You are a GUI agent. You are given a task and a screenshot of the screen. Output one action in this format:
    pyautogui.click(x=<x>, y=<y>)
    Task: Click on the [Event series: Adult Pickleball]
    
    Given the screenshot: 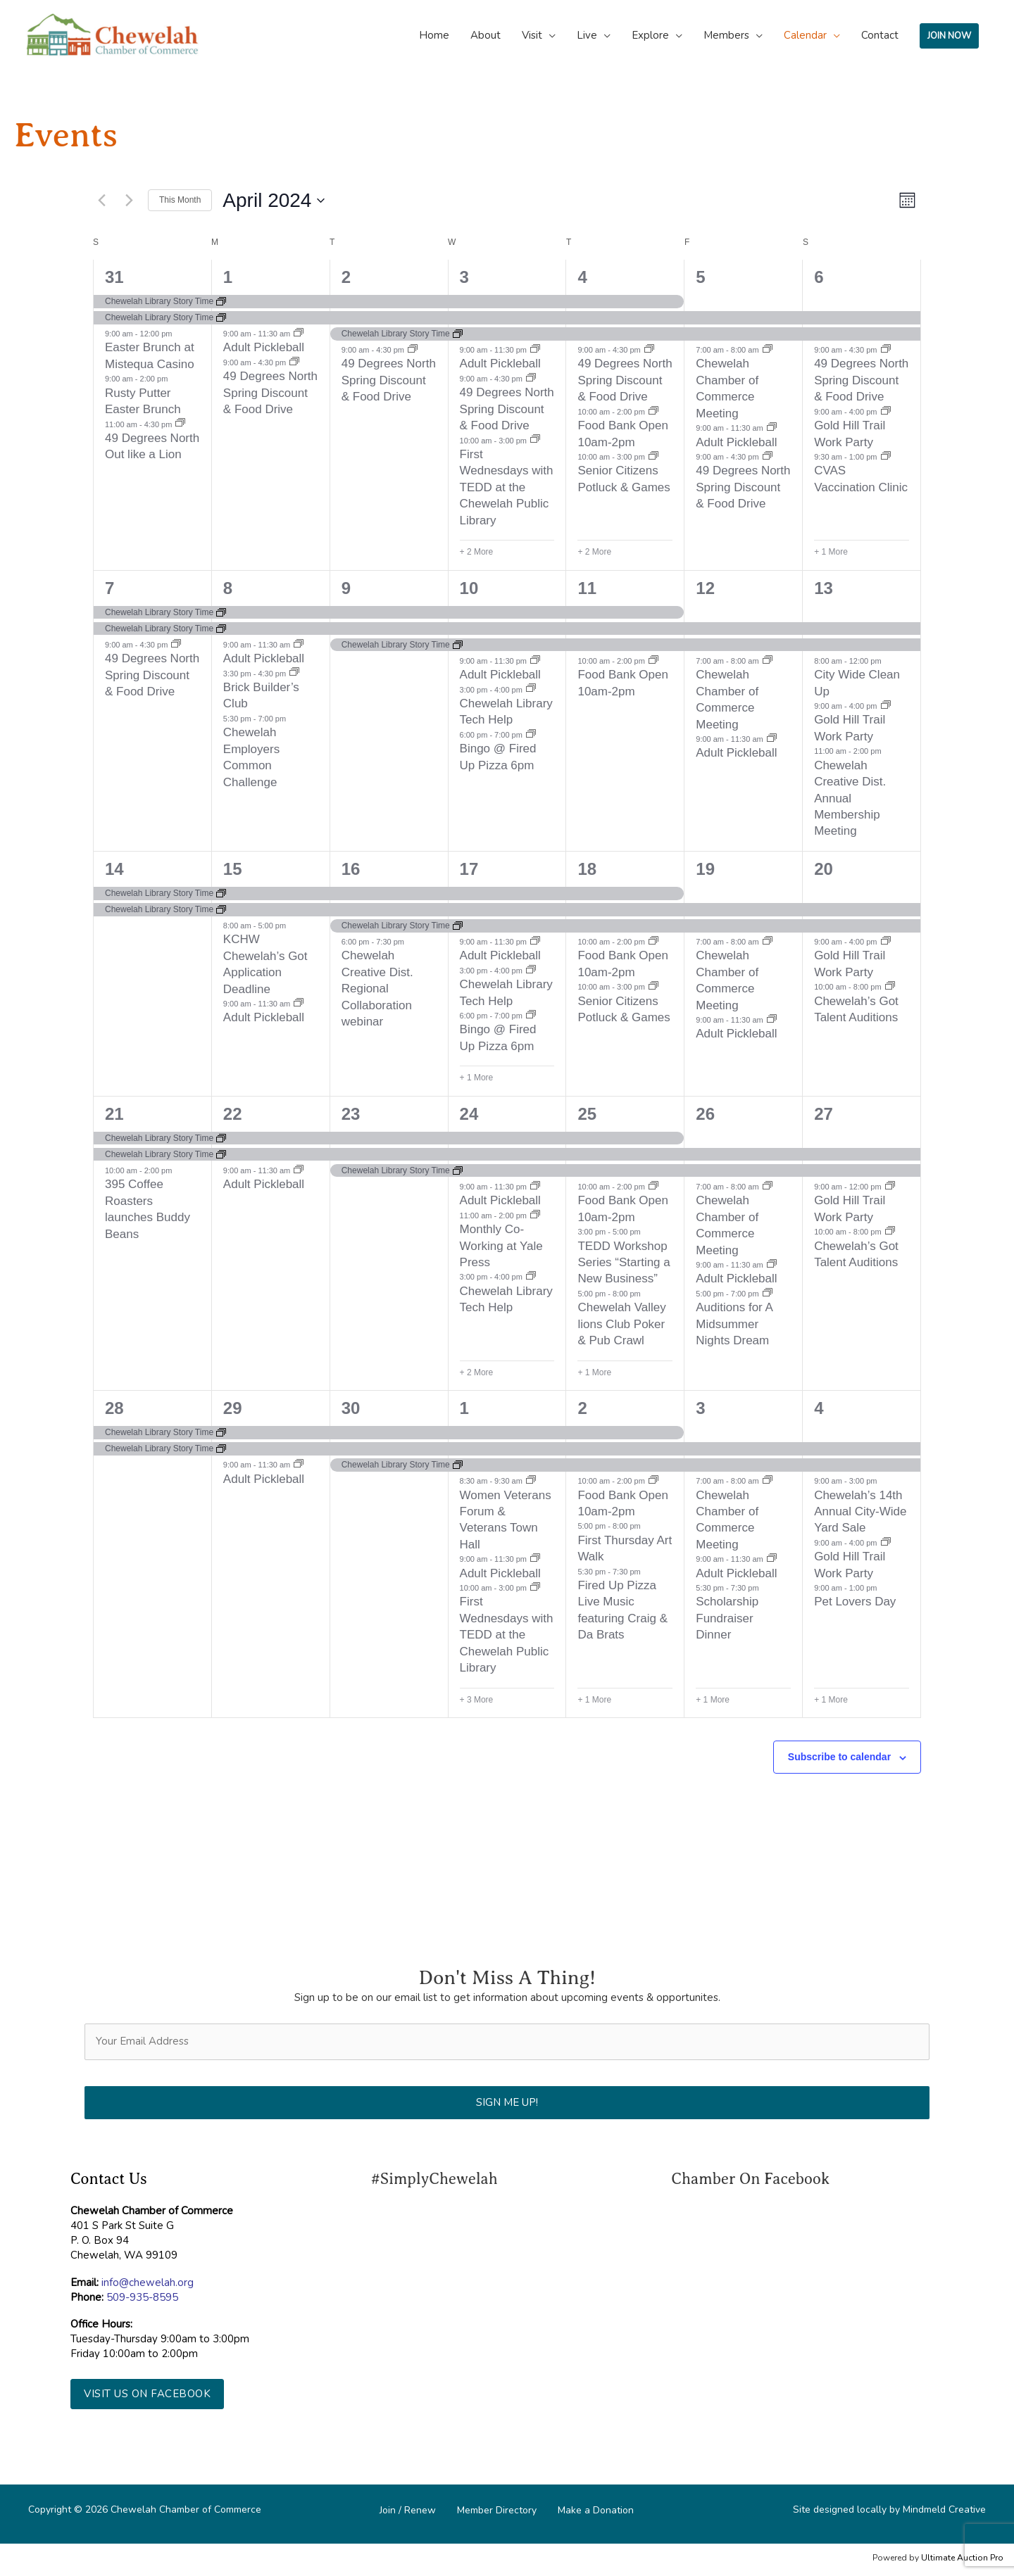 What is the action you would take?
    pyautogui.click(x=298, y=333)
    